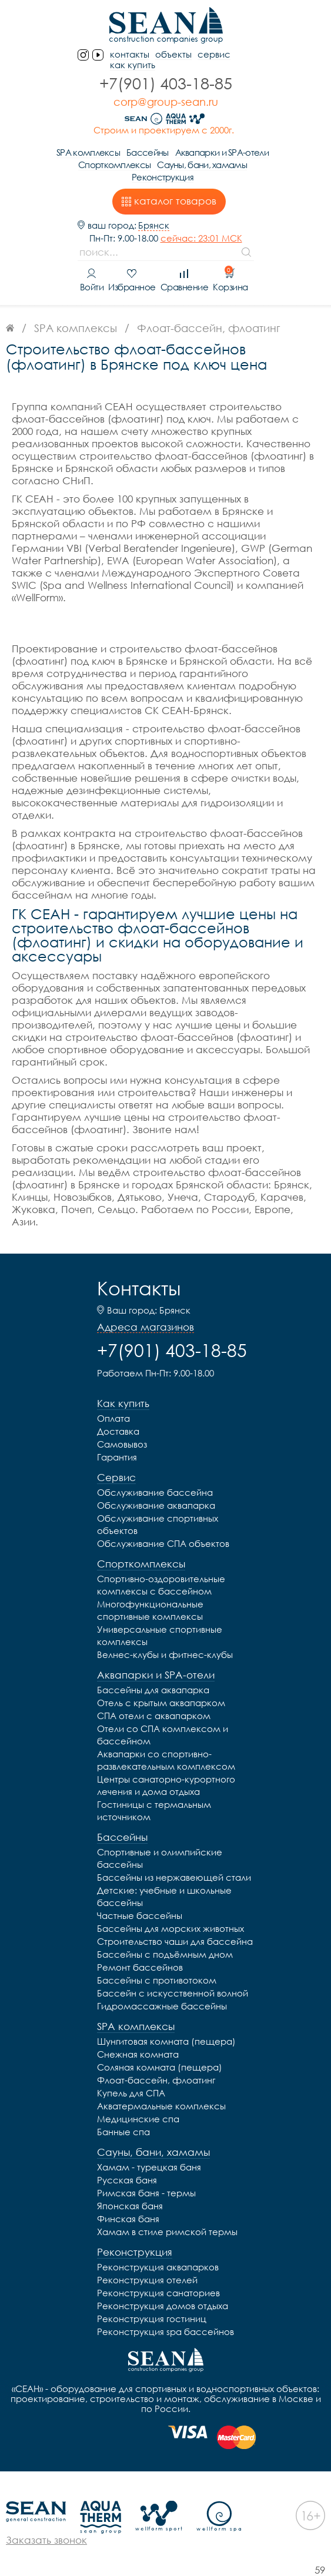 This screenshot has width=331, height=2576. What do you see at coordinates (127, 2180) in the screenshot?
I see `Русская баня` at bounding box center [127, 2180].